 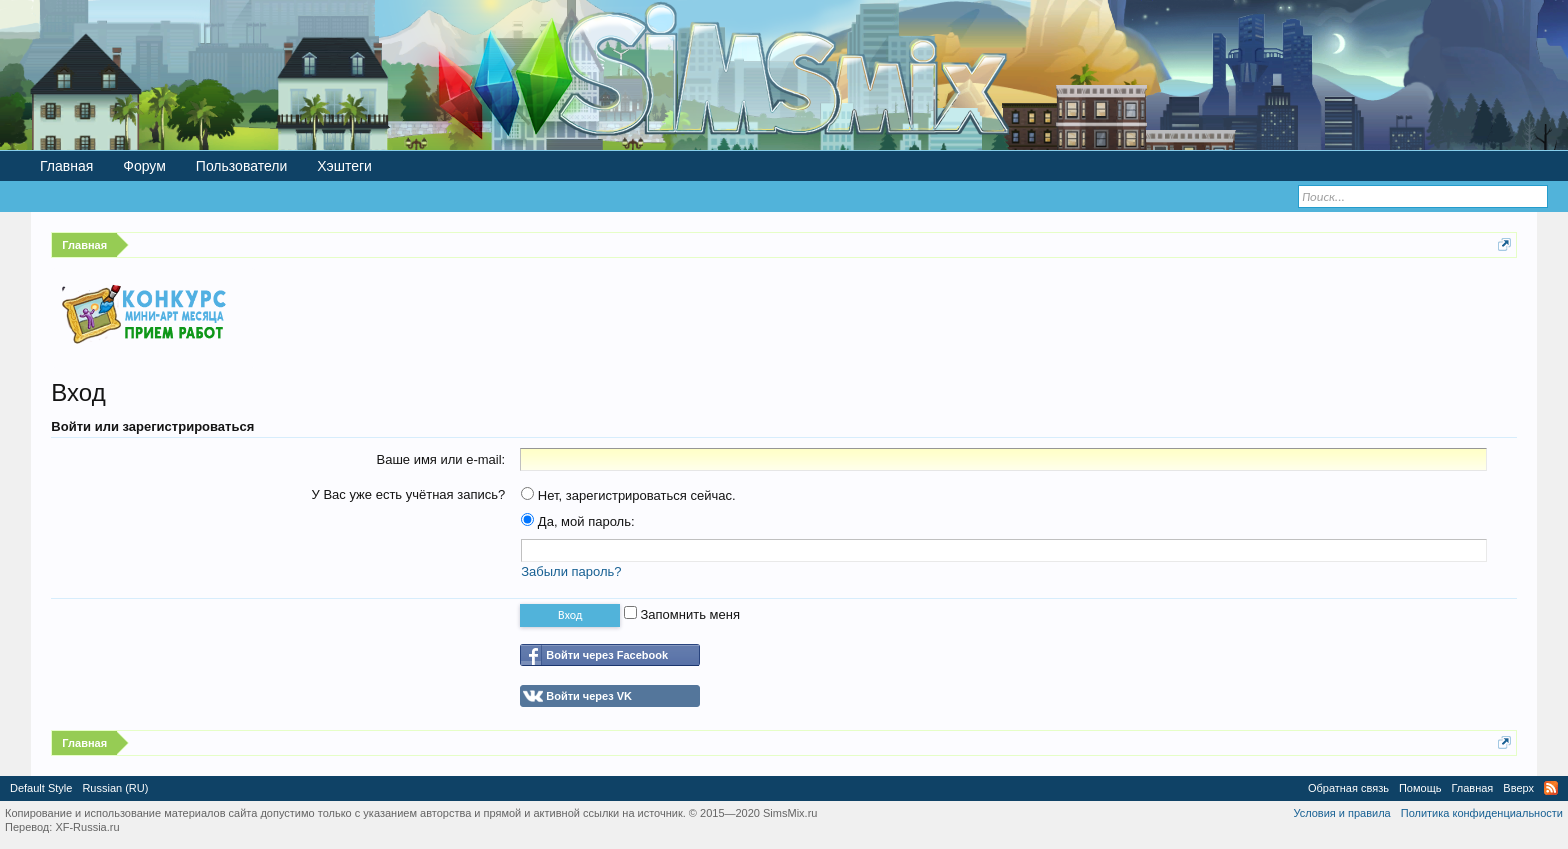 I want to click on Забыли пароль?, so click(x=571, y=571).